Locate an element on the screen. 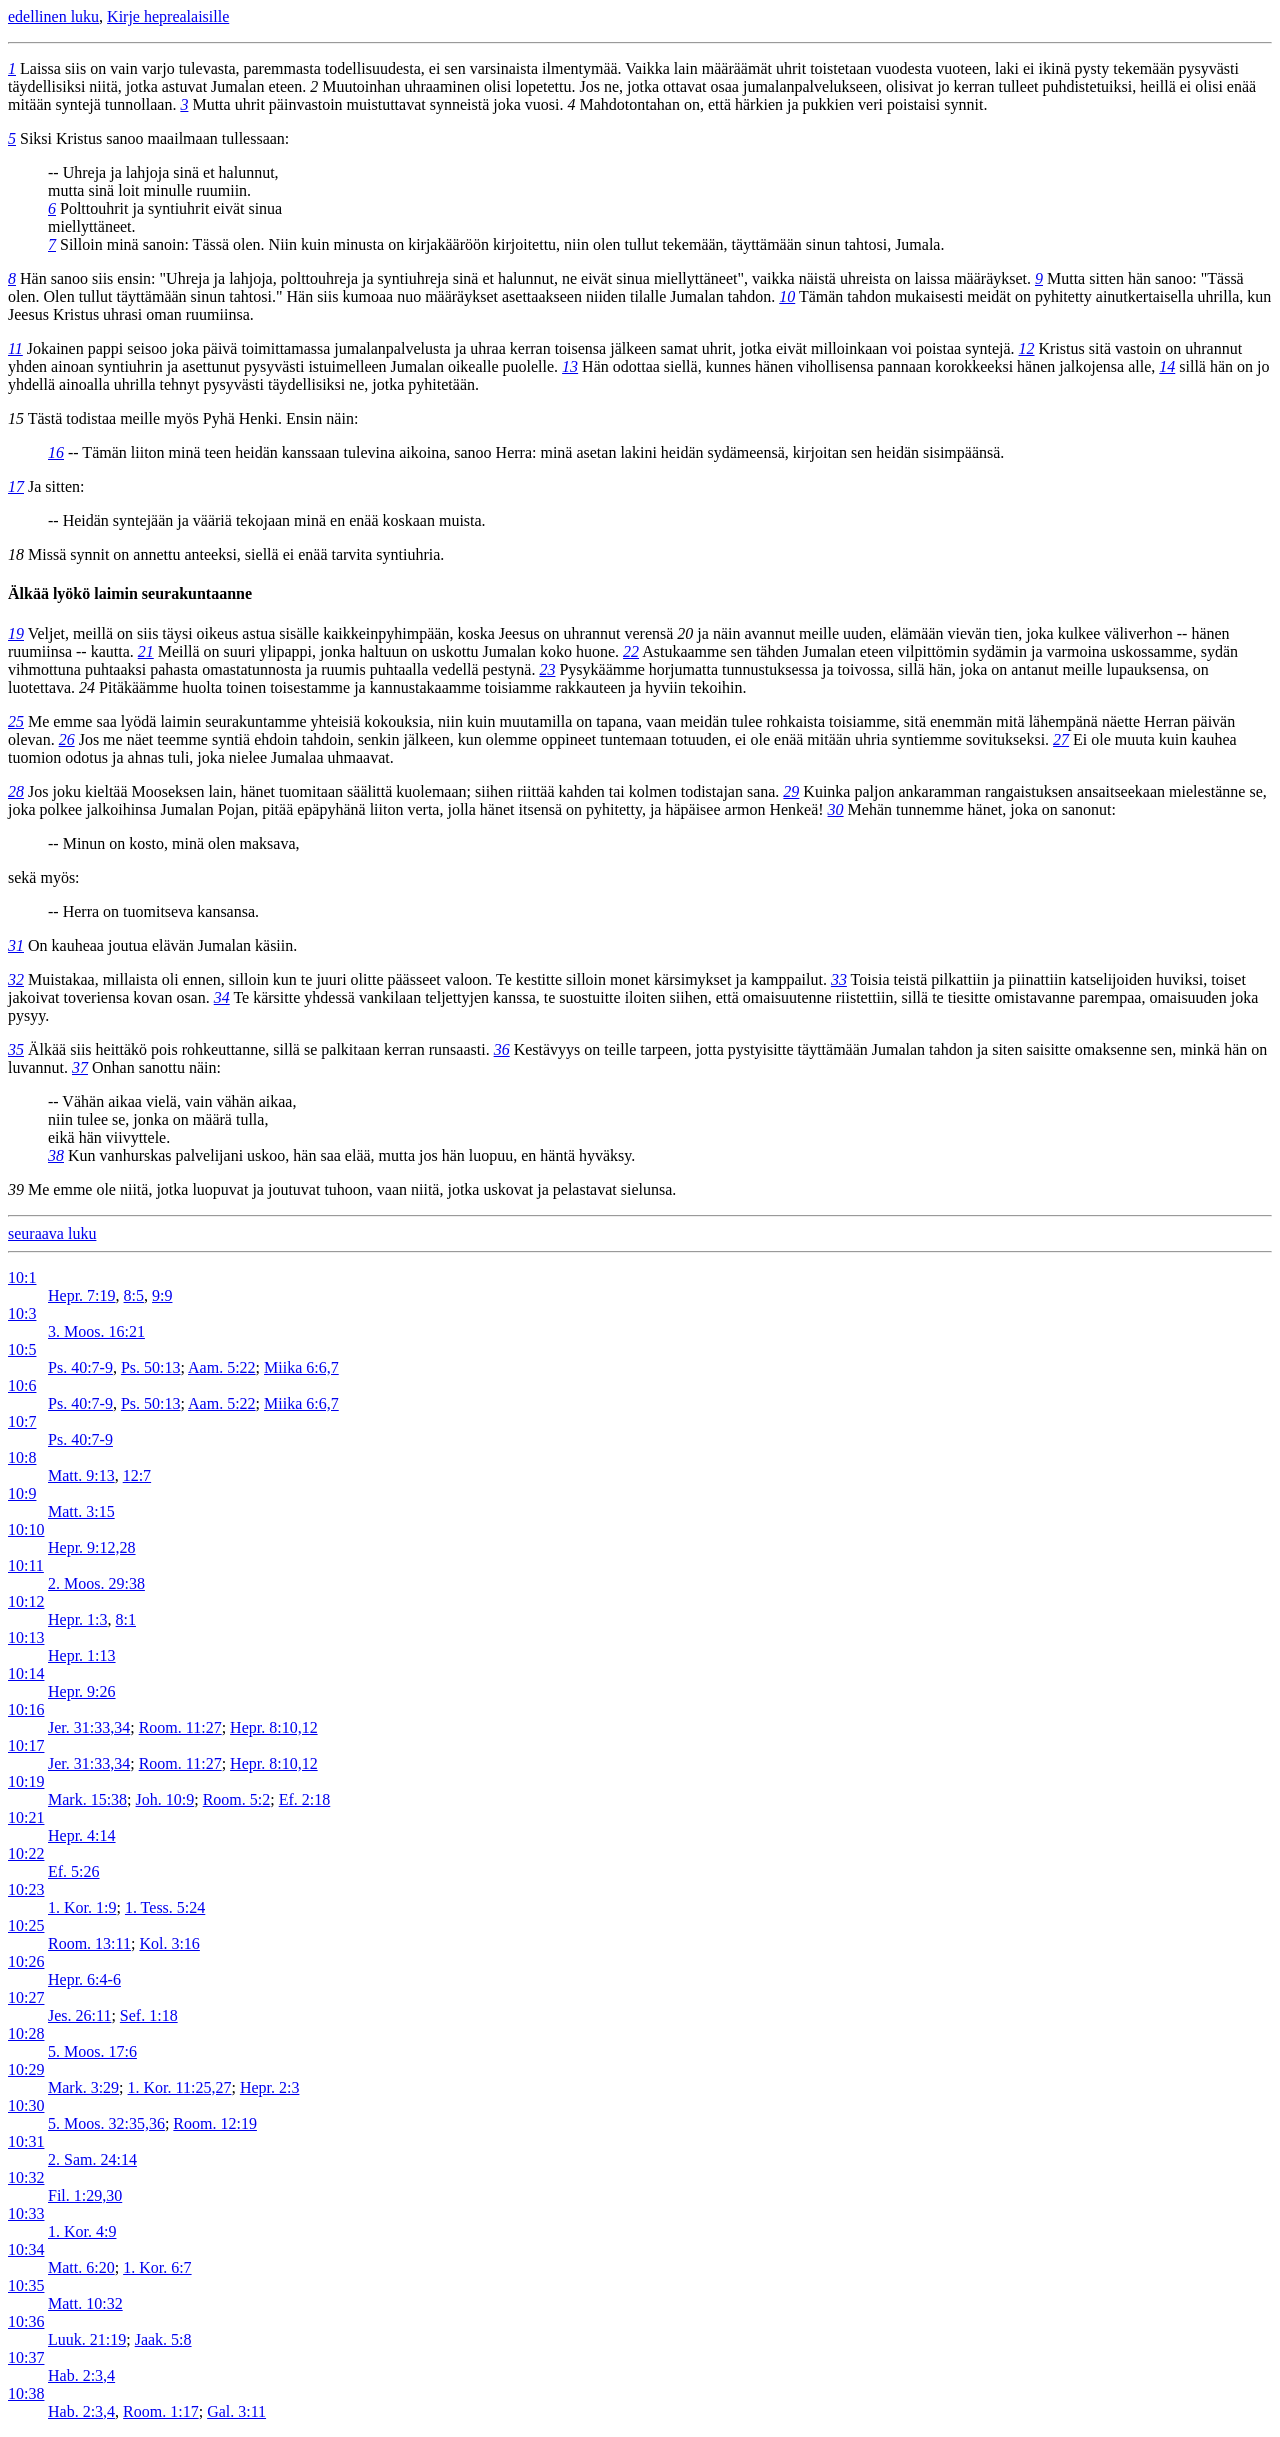 Image resolution: width=1280 pixels, height=2437 pixels. Matt. 6:20 is located at coordinates (81, 2267).